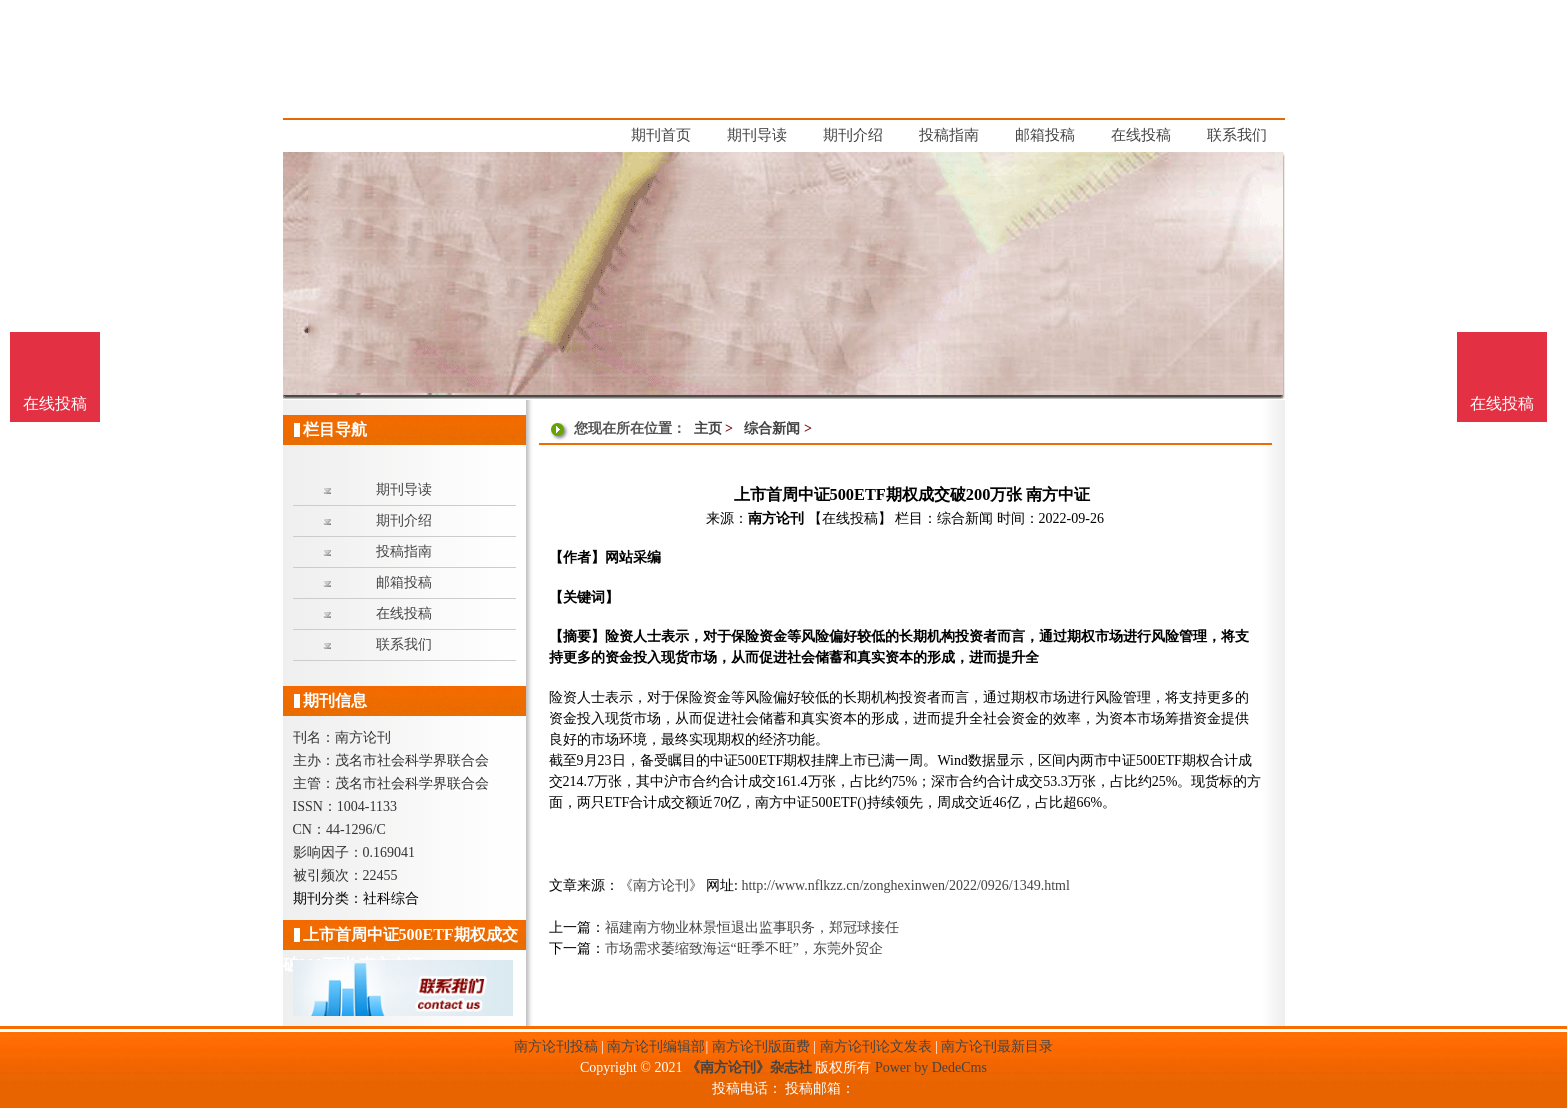  What do you see at coordinates (708, 428) in the screenshot?
I see `主页` at bounding box center [708, 428].